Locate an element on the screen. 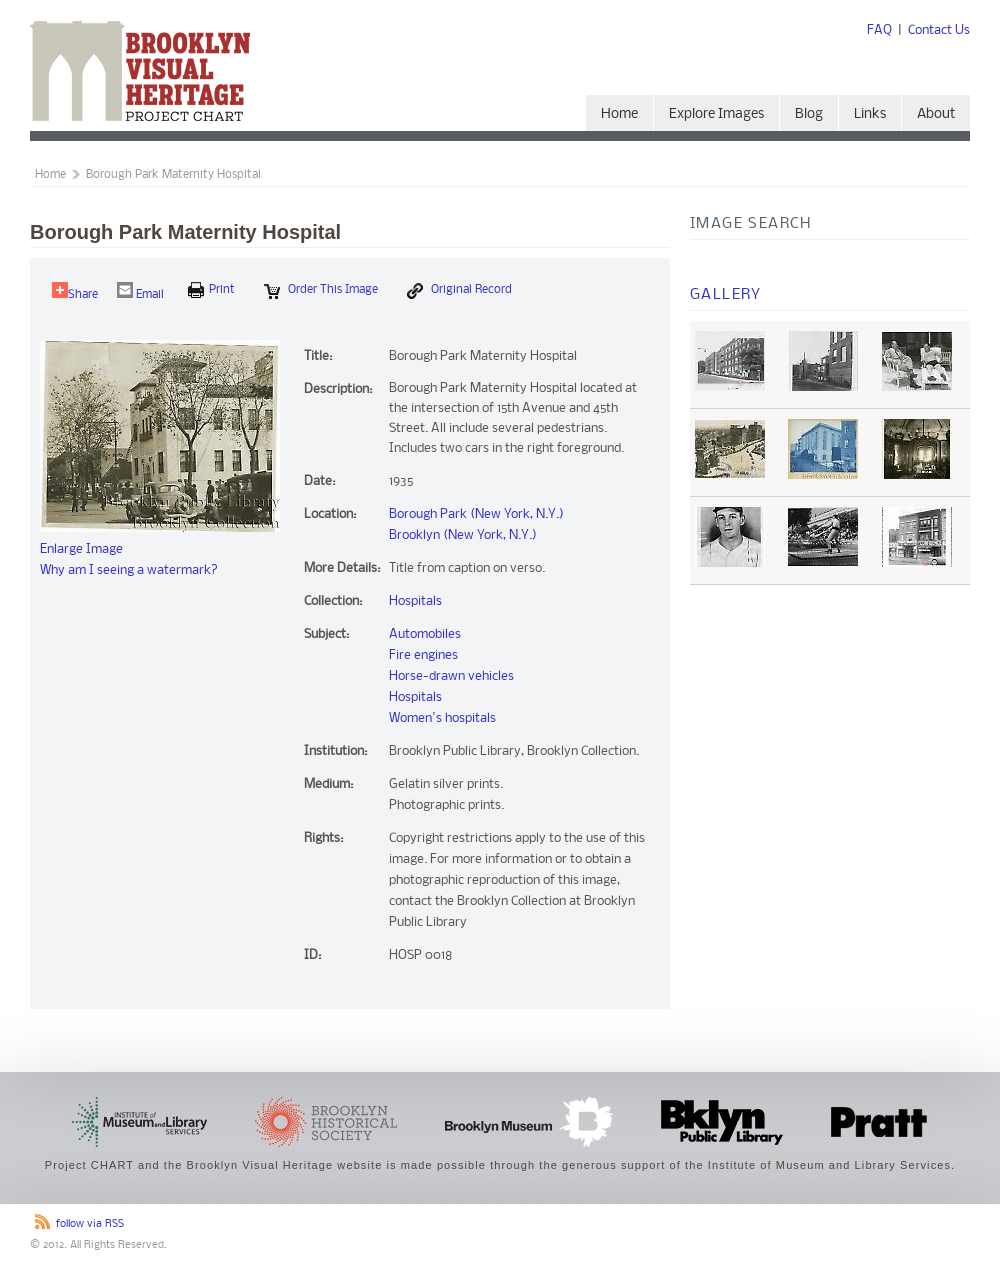  Links is located at coordinates (870, 114).